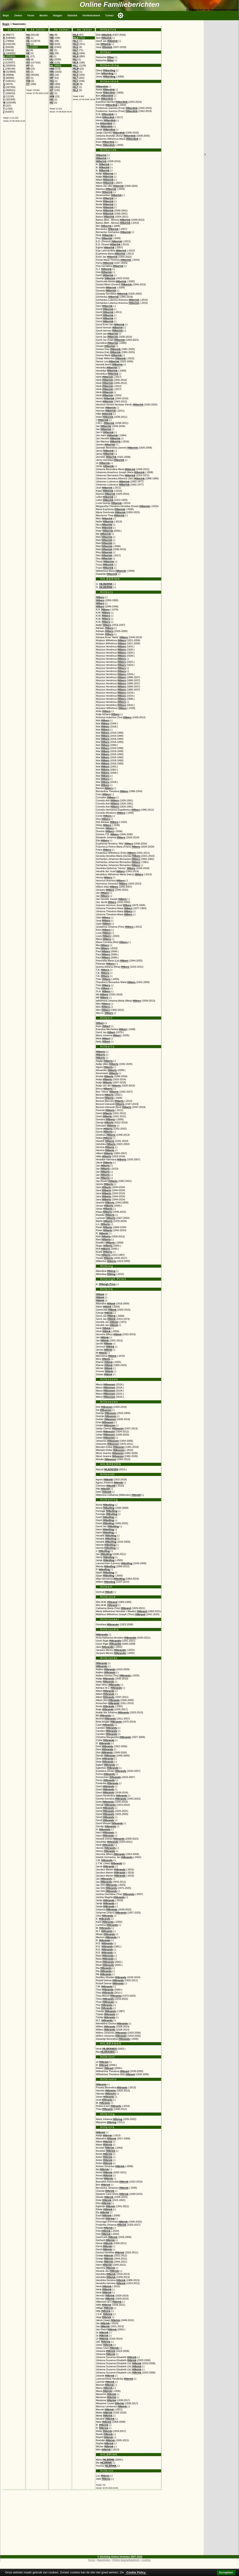  I want to click on HE, so click(28, 41).